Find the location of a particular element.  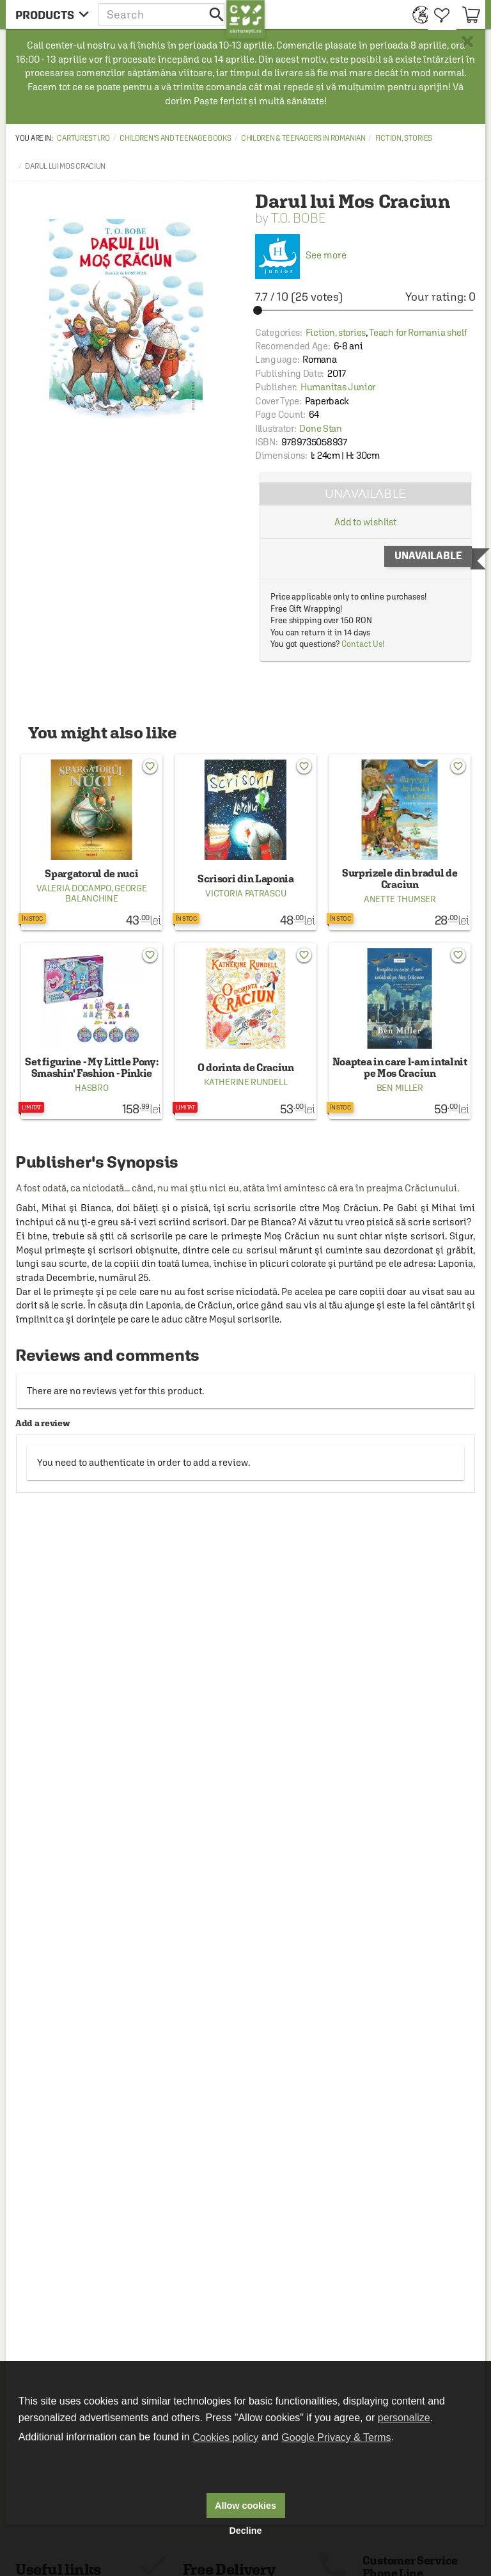

[menuitem] is located at coordinates (417, 14).